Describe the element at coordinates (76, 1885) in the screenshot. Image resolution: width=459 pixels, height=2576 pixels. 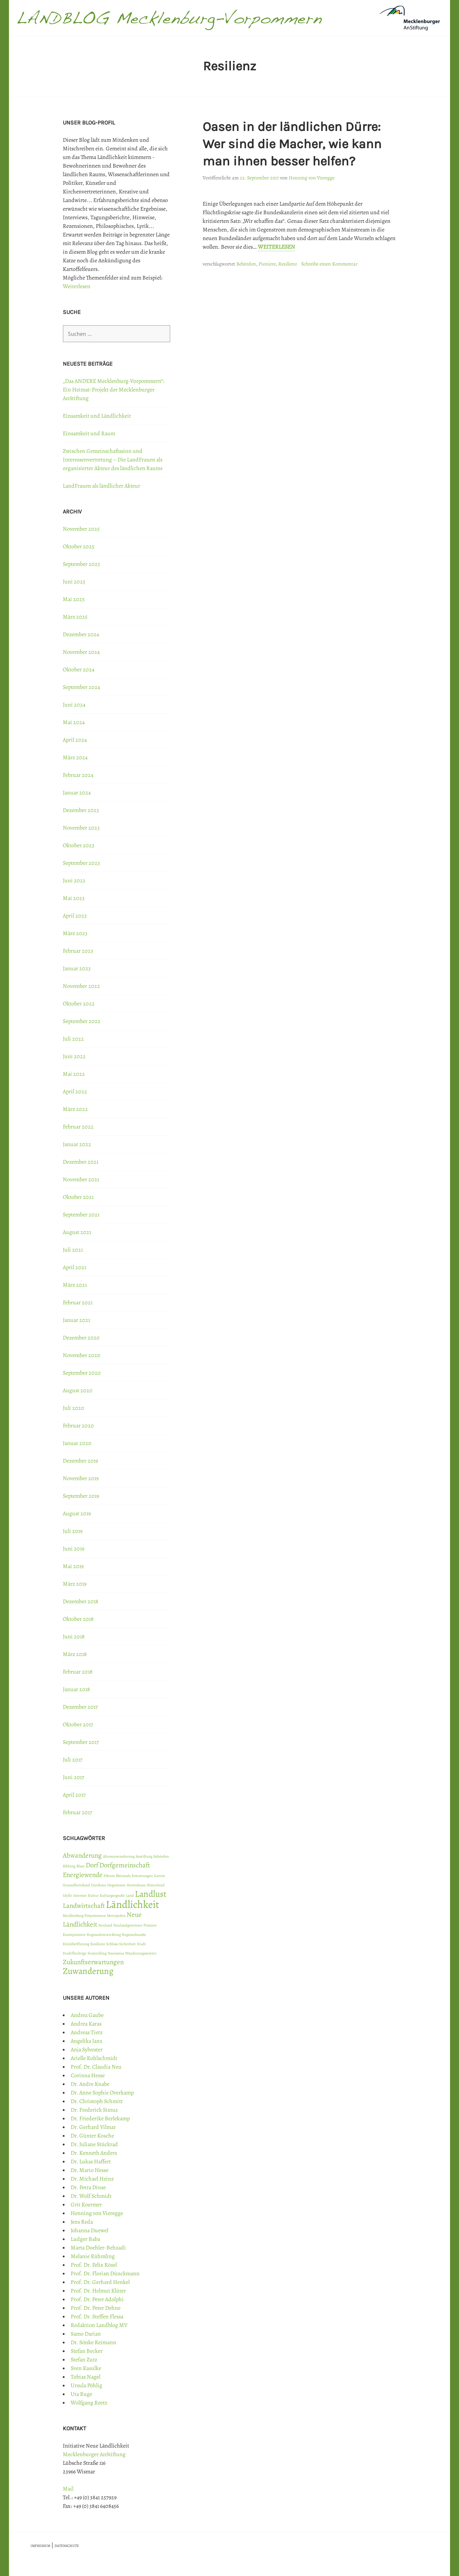
I see `Gesundheitsland [Gesundheitsland (1 Eintrag)]` at that location.